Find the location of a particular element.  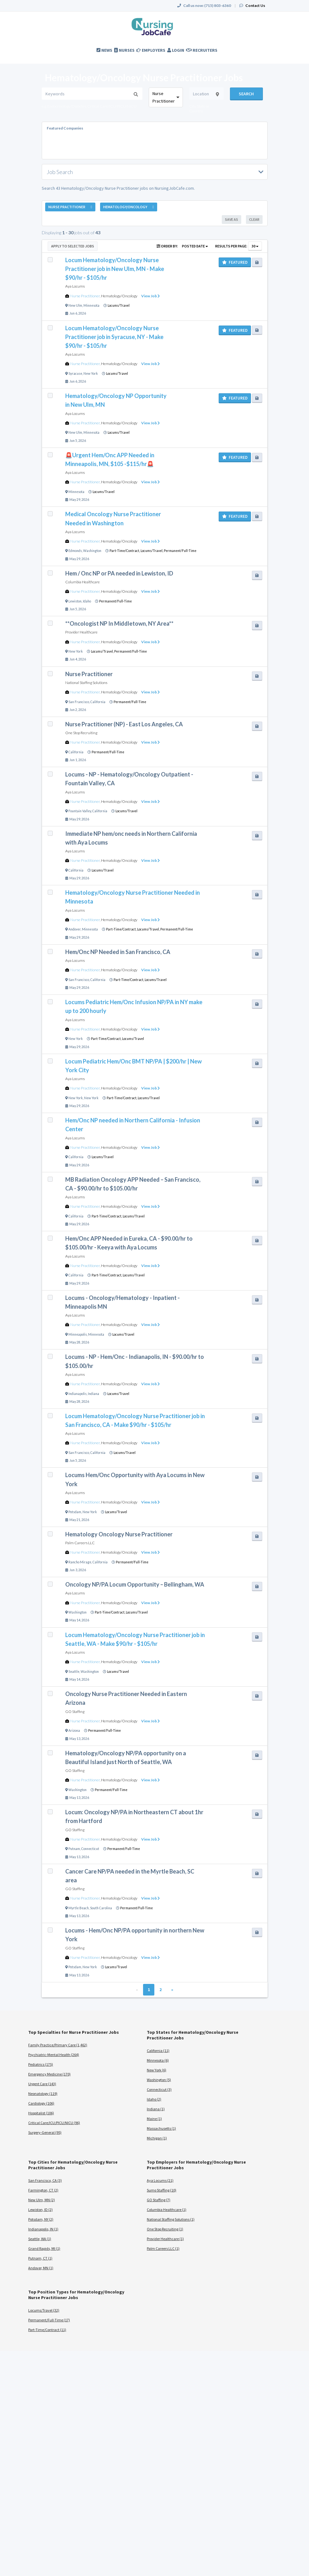

Surgery-General (95) is located at coordinates (44, 2132).